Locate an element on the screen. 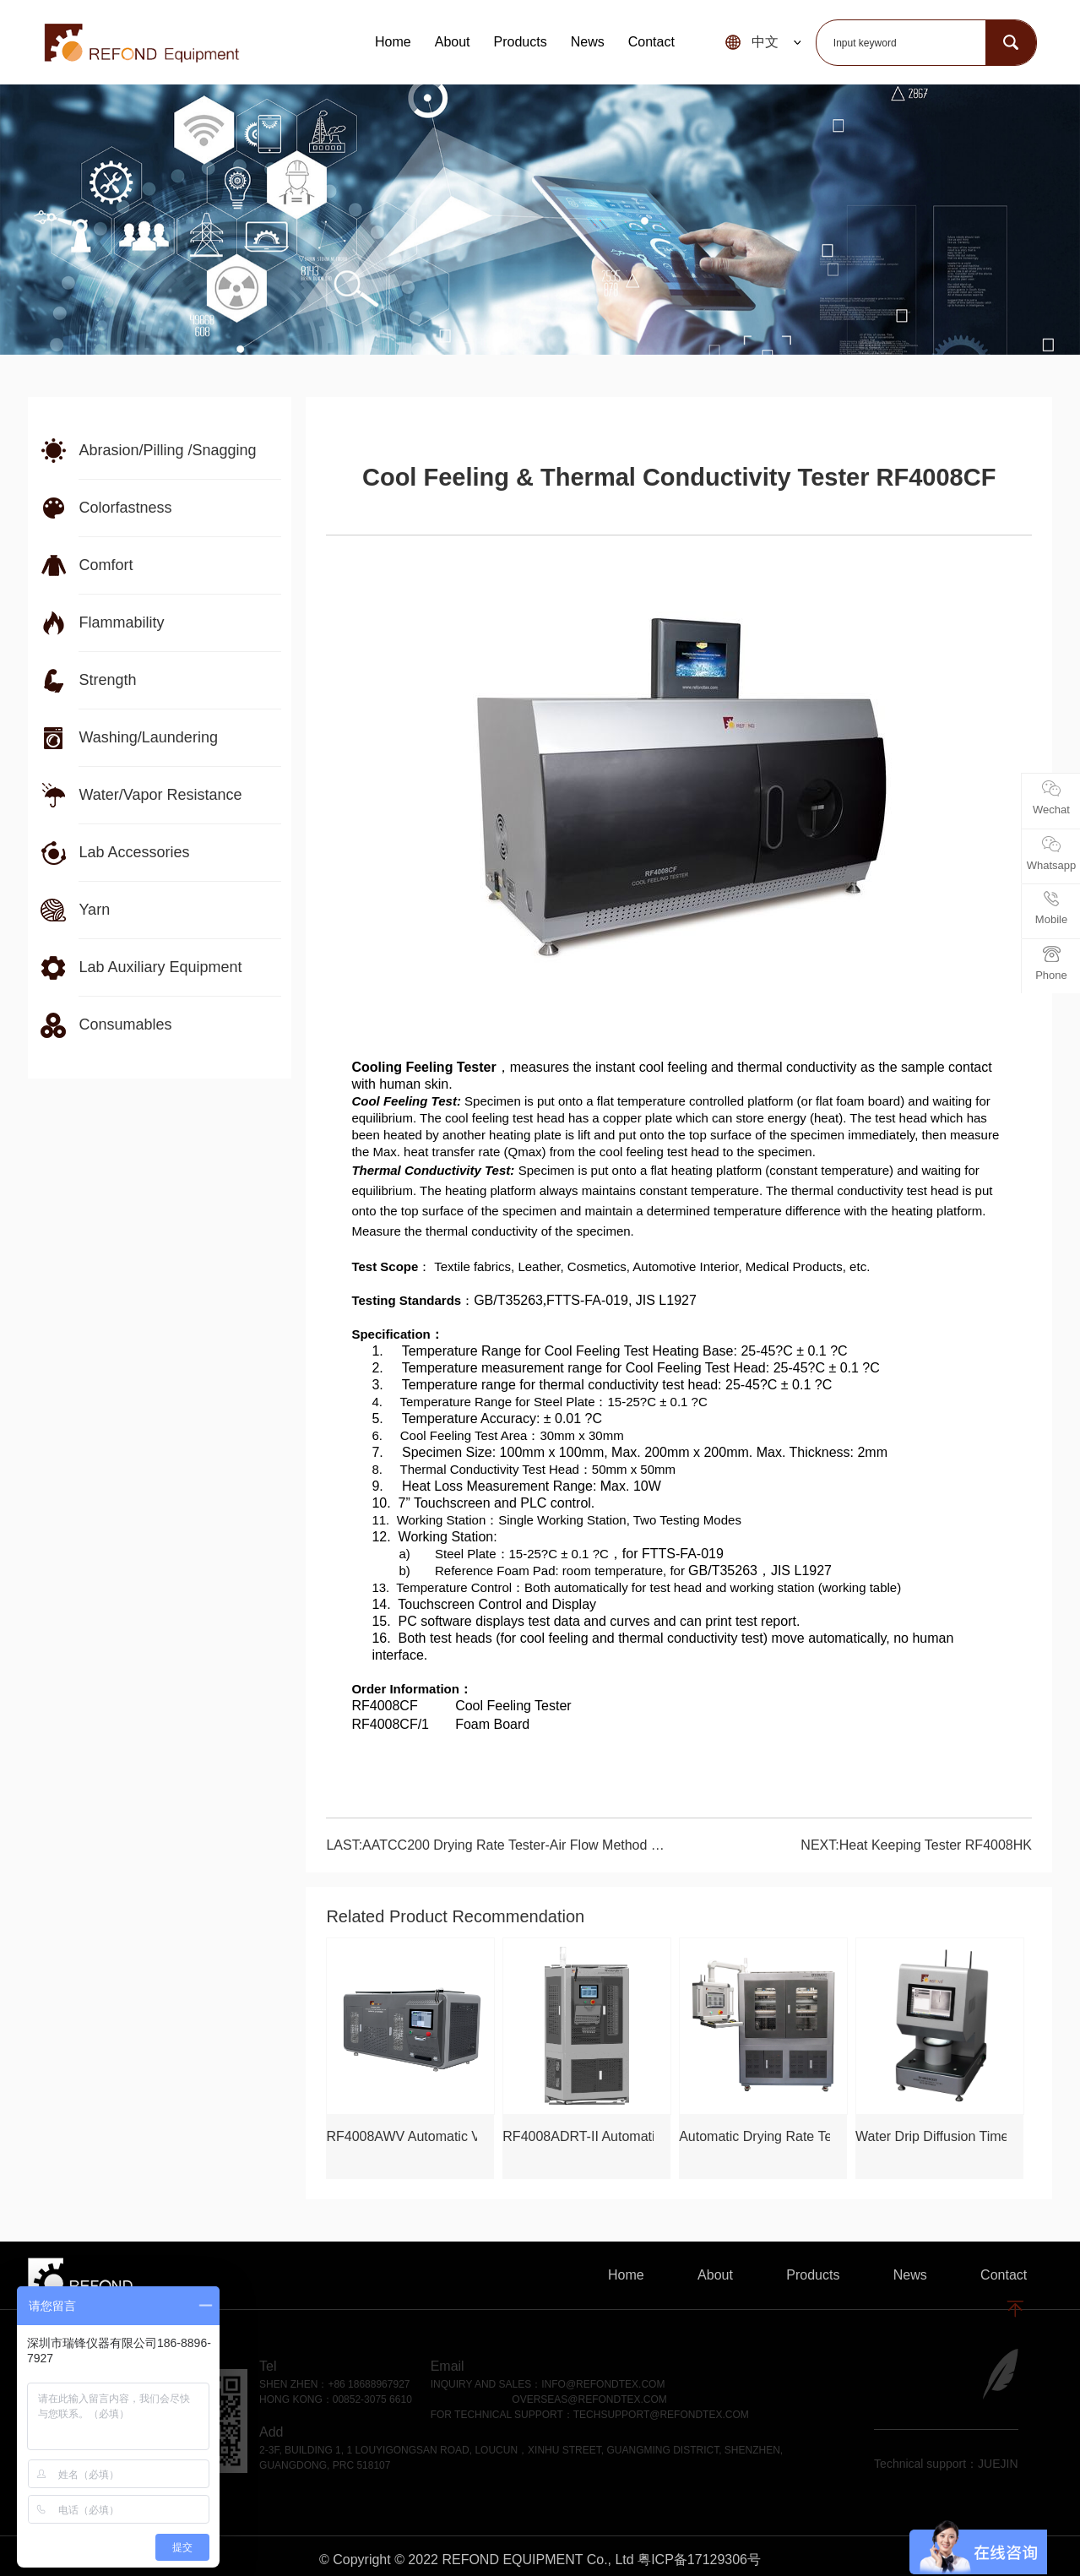  LAST:AATCC200 Drying Rate Tester-Air Flow Method RF4008AF is located at coordinates (495, 1845).